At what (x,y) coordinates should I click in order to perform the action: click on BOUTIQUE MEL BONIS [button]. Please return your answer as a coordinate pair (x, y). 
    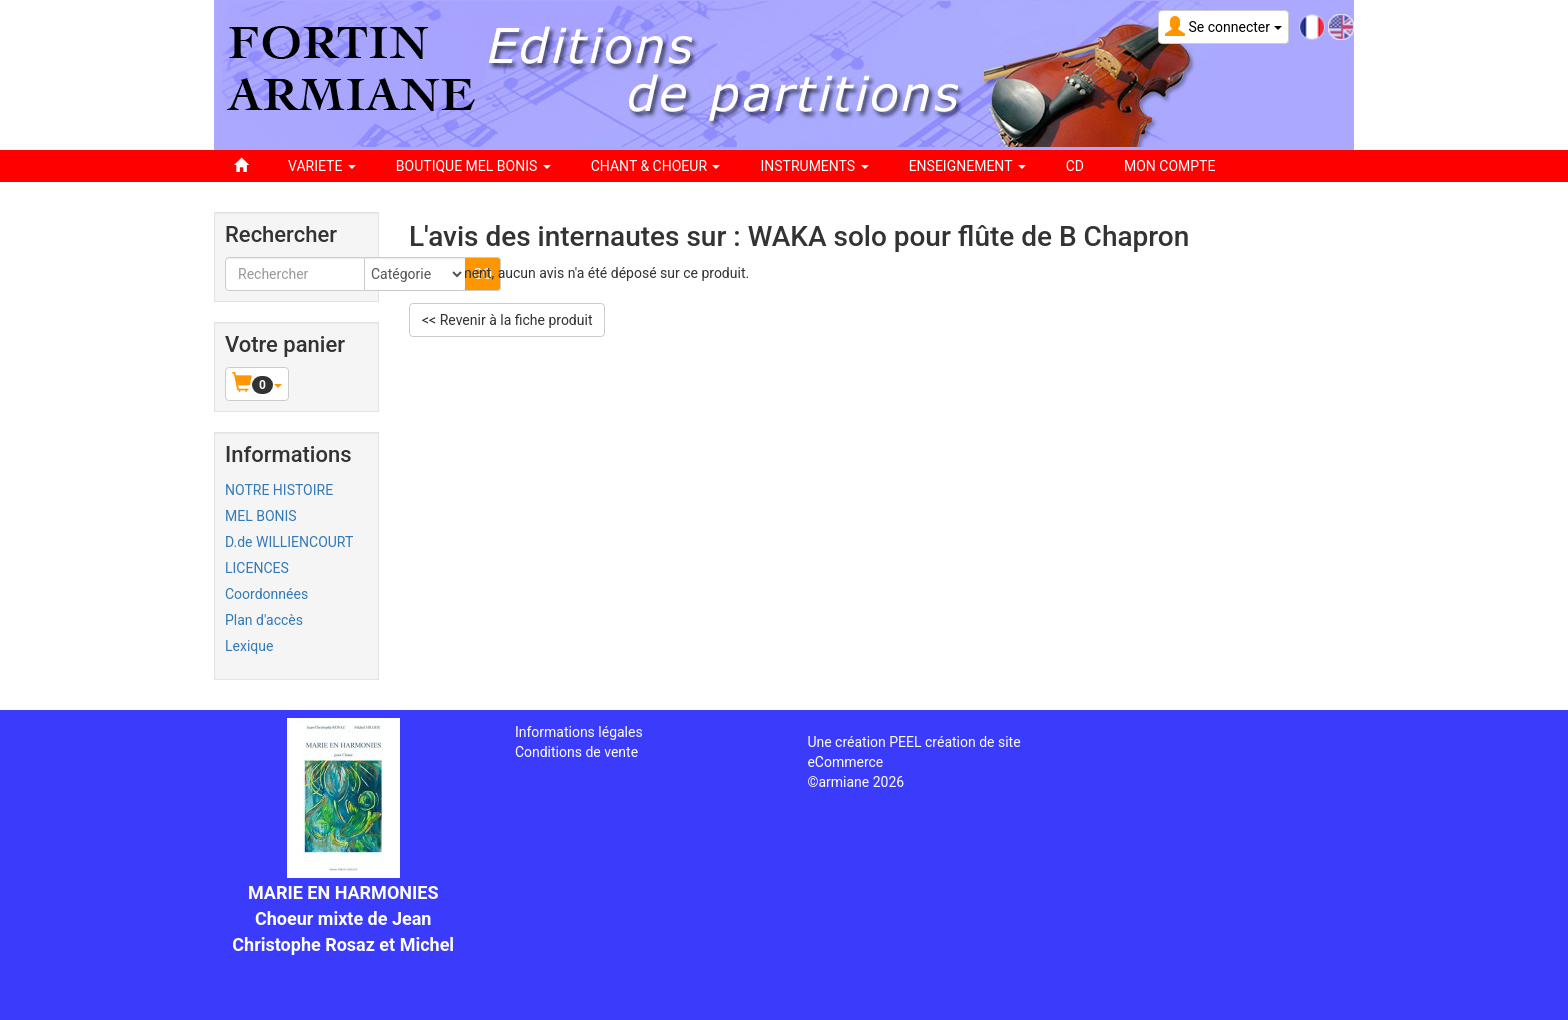
    Looking at the image, I should click on (473, 166).